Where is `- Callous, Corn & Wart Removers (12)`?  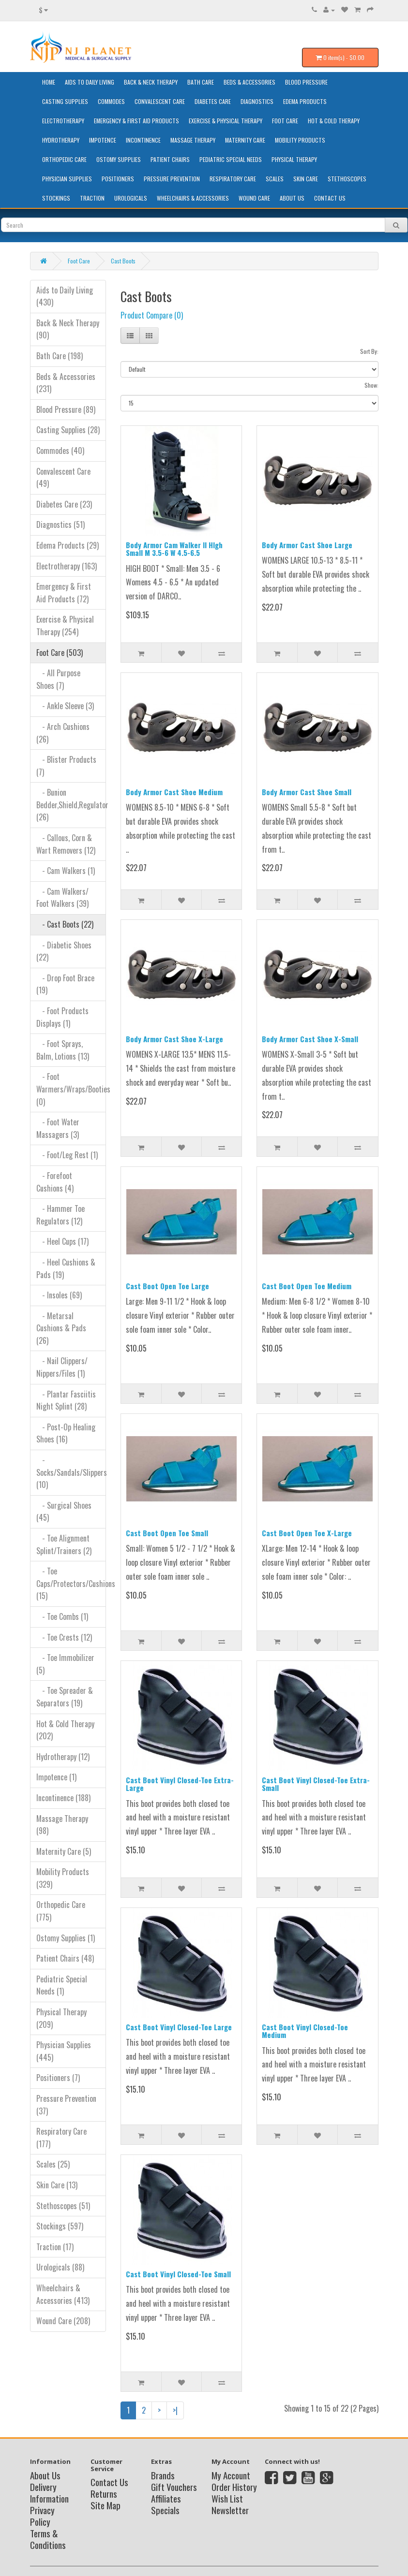
- Callous, Corn & Wart Removers (12) is located at coordinates (65, 844).